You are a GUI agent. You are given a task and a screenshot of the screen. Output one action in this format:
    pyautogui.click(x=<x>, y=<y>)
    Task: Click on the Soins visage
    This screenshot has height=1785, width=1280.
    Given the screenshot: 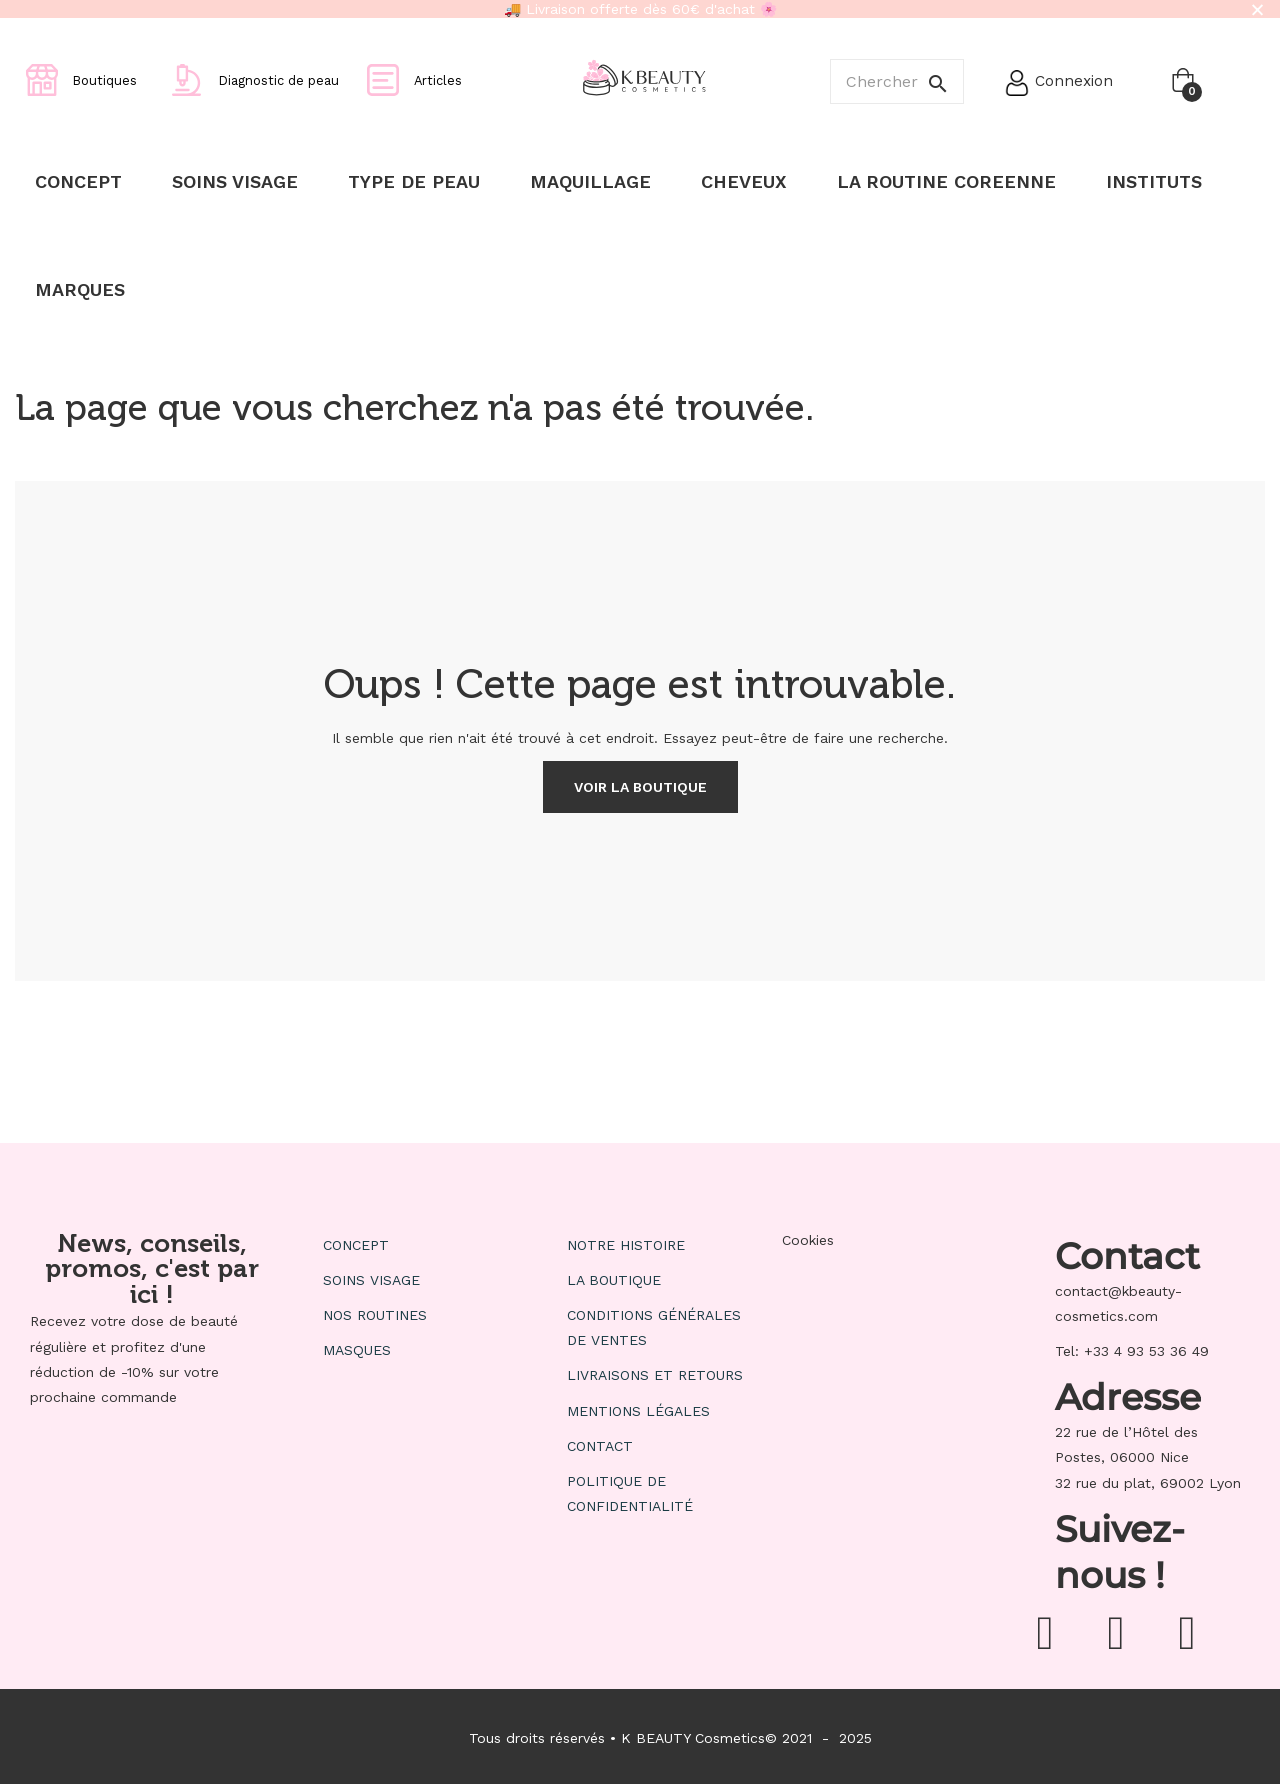 What is the action you would take?
    pyautogui.click(x=371, y=1280)
    